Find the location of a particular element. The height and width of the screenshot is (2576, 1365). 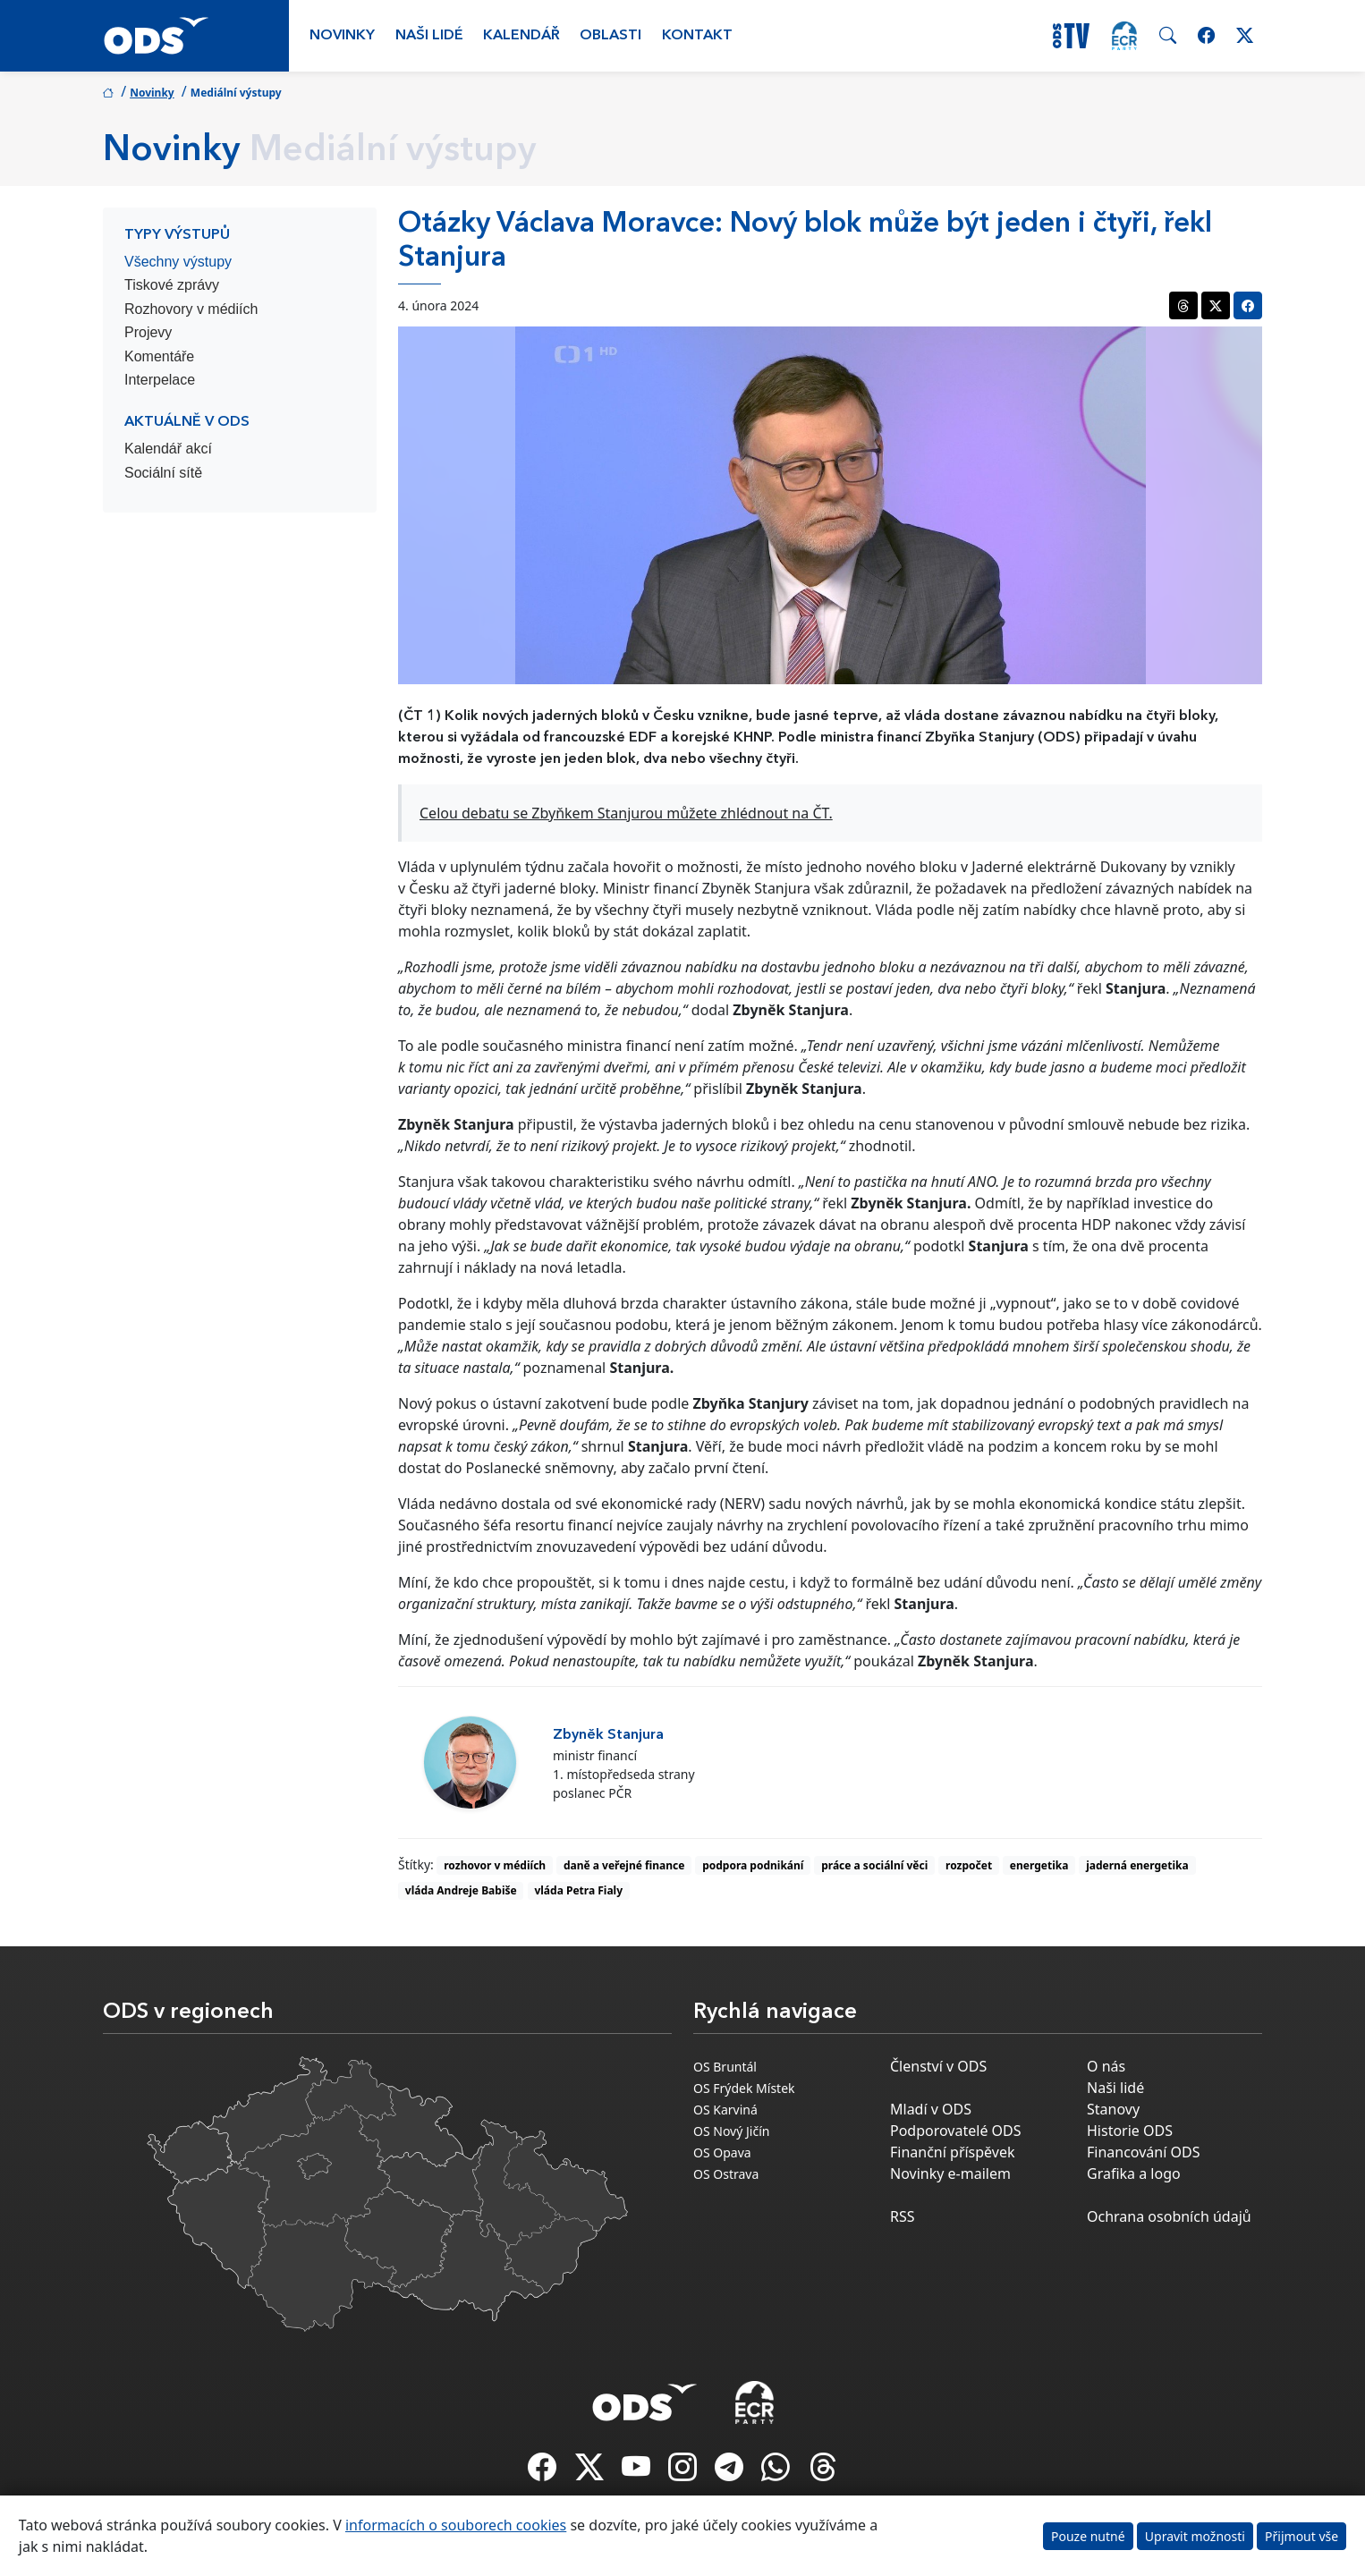

Historie ODS is located at coordinates (1130, 2130).